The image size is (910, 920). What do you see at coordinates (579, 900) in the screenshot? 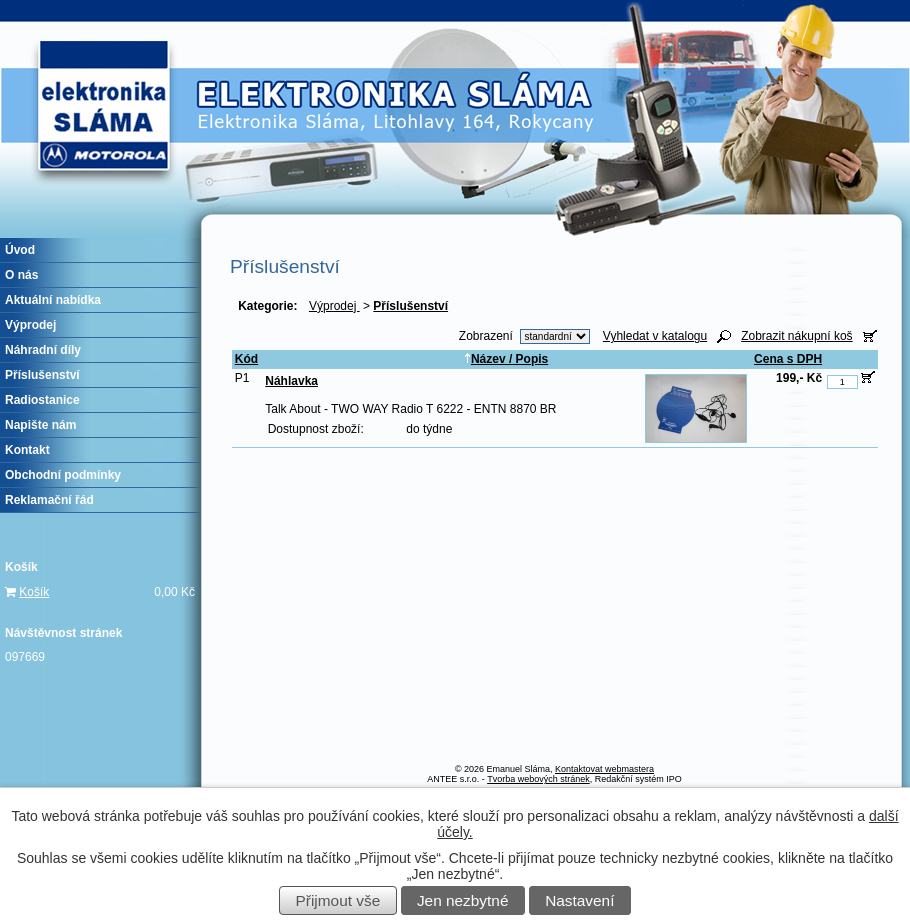
I see `Nastavení` at bounding box center [579, 900].